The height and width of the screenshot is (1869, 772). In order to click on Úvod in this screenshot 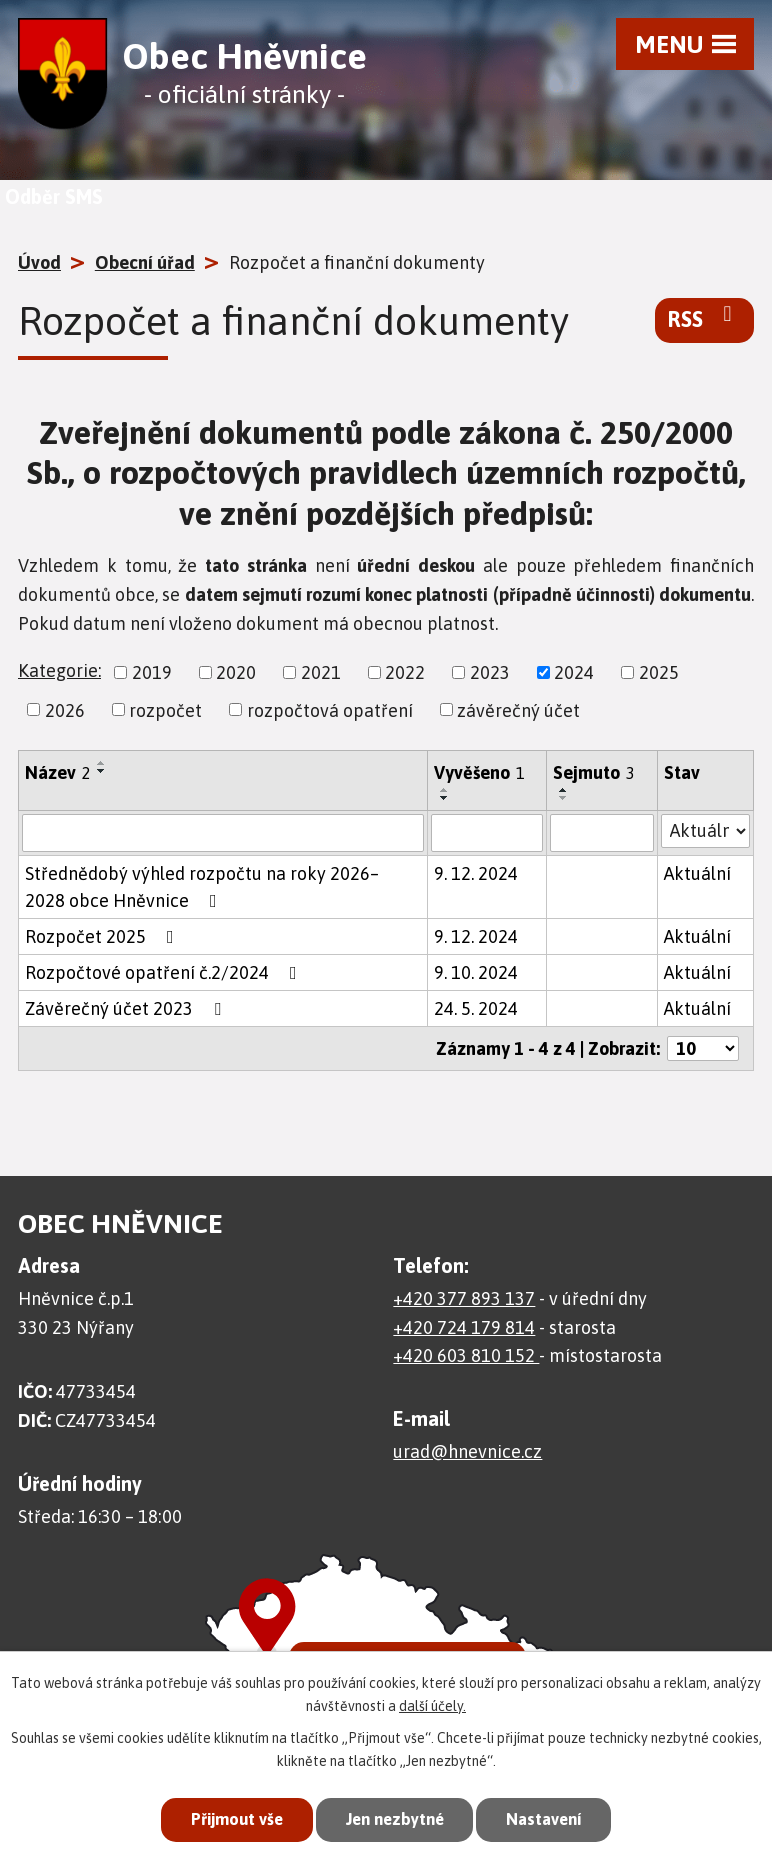, I will do `click(39, 262)`.